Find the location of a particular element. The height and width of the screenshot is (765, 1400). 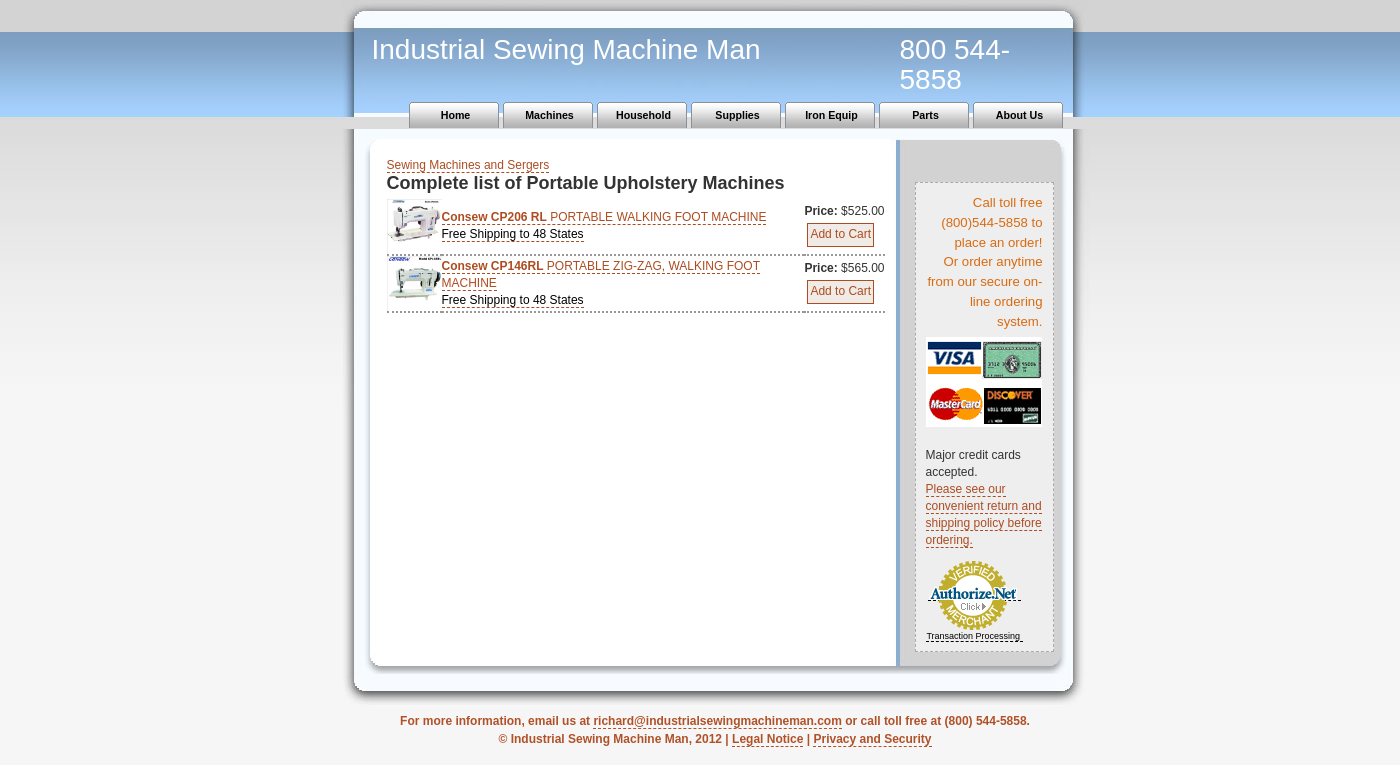

Please see our convenient return and shipping policy before ordering. is located at coordinates (984, 514).